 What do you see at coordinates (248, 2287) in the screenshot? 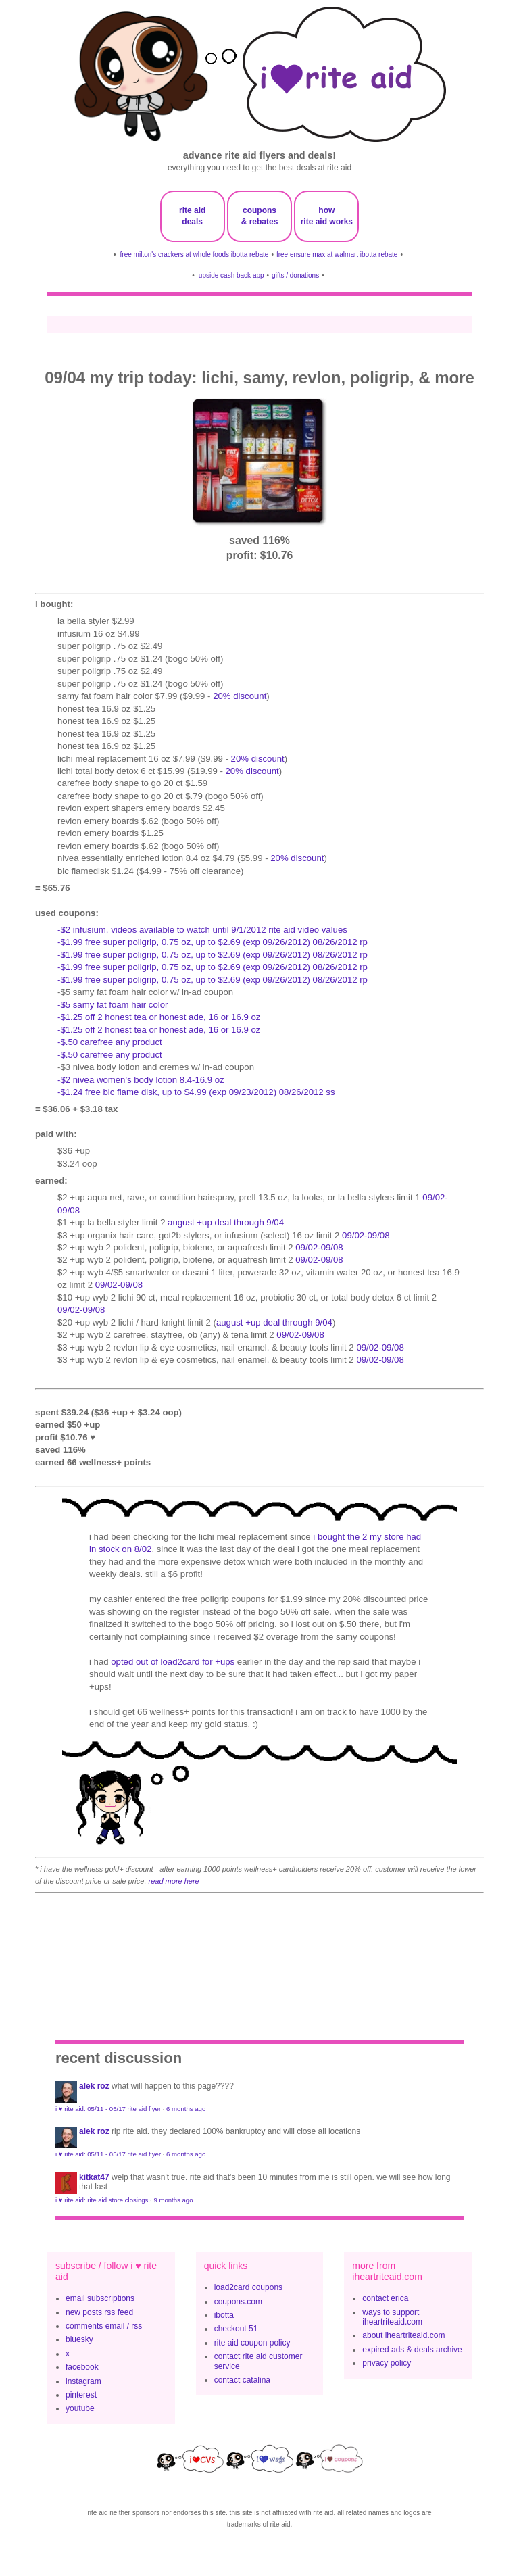
I see `load2card coupons` at bounding box center [248, 2287].